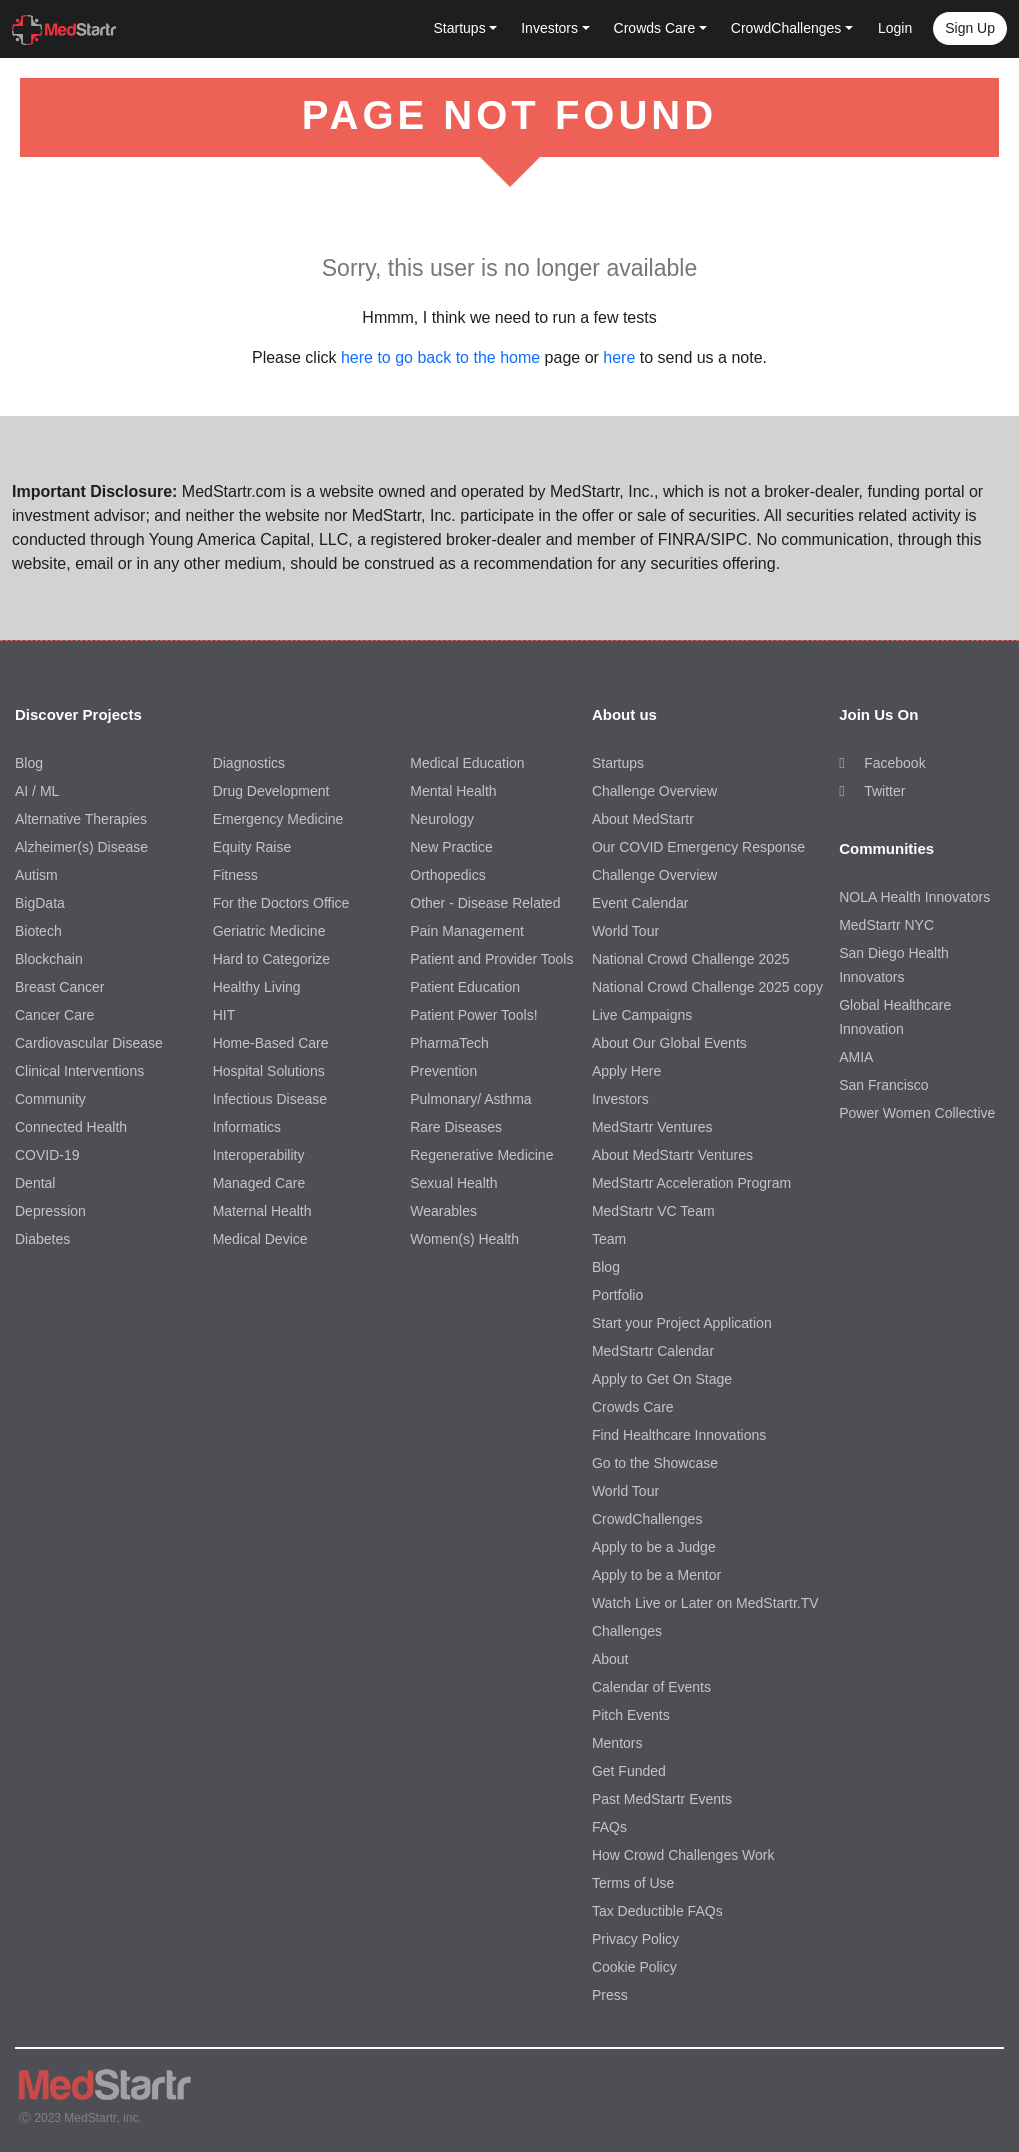 The image size is (1019, 2152). Describe the element at coordinates (271, 1043) in the screenshot. I see `Home-Based Care` at that location.